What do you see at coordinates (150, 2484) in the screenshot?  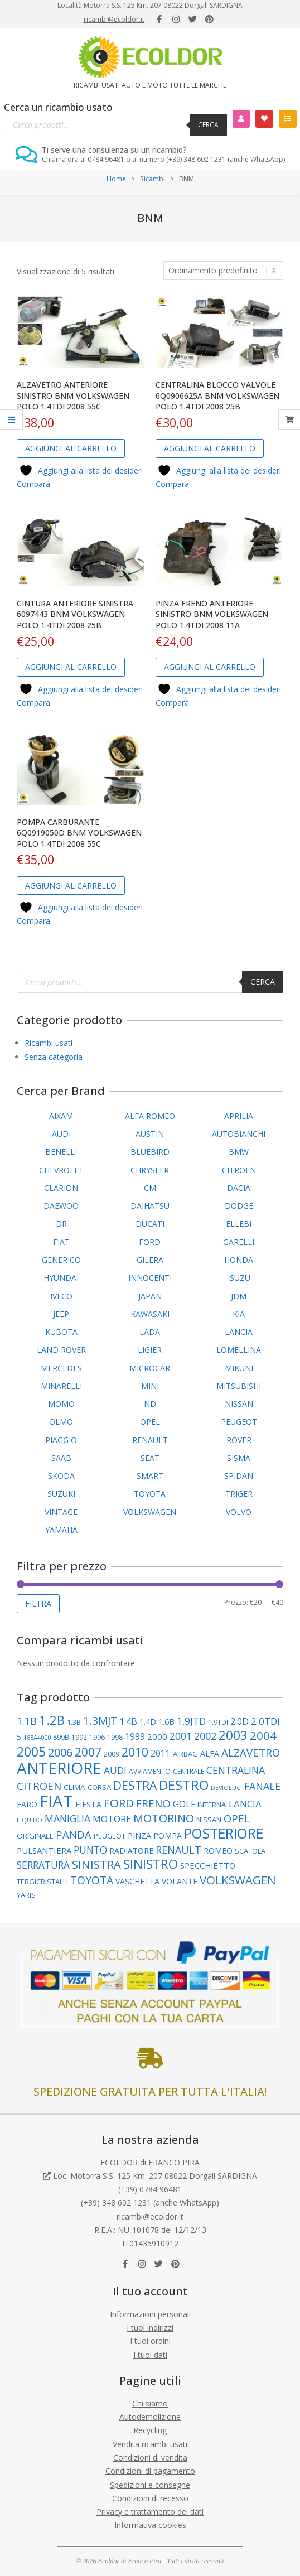 I see `Spedizioni e consegne` at bounding box center [150, 2484].